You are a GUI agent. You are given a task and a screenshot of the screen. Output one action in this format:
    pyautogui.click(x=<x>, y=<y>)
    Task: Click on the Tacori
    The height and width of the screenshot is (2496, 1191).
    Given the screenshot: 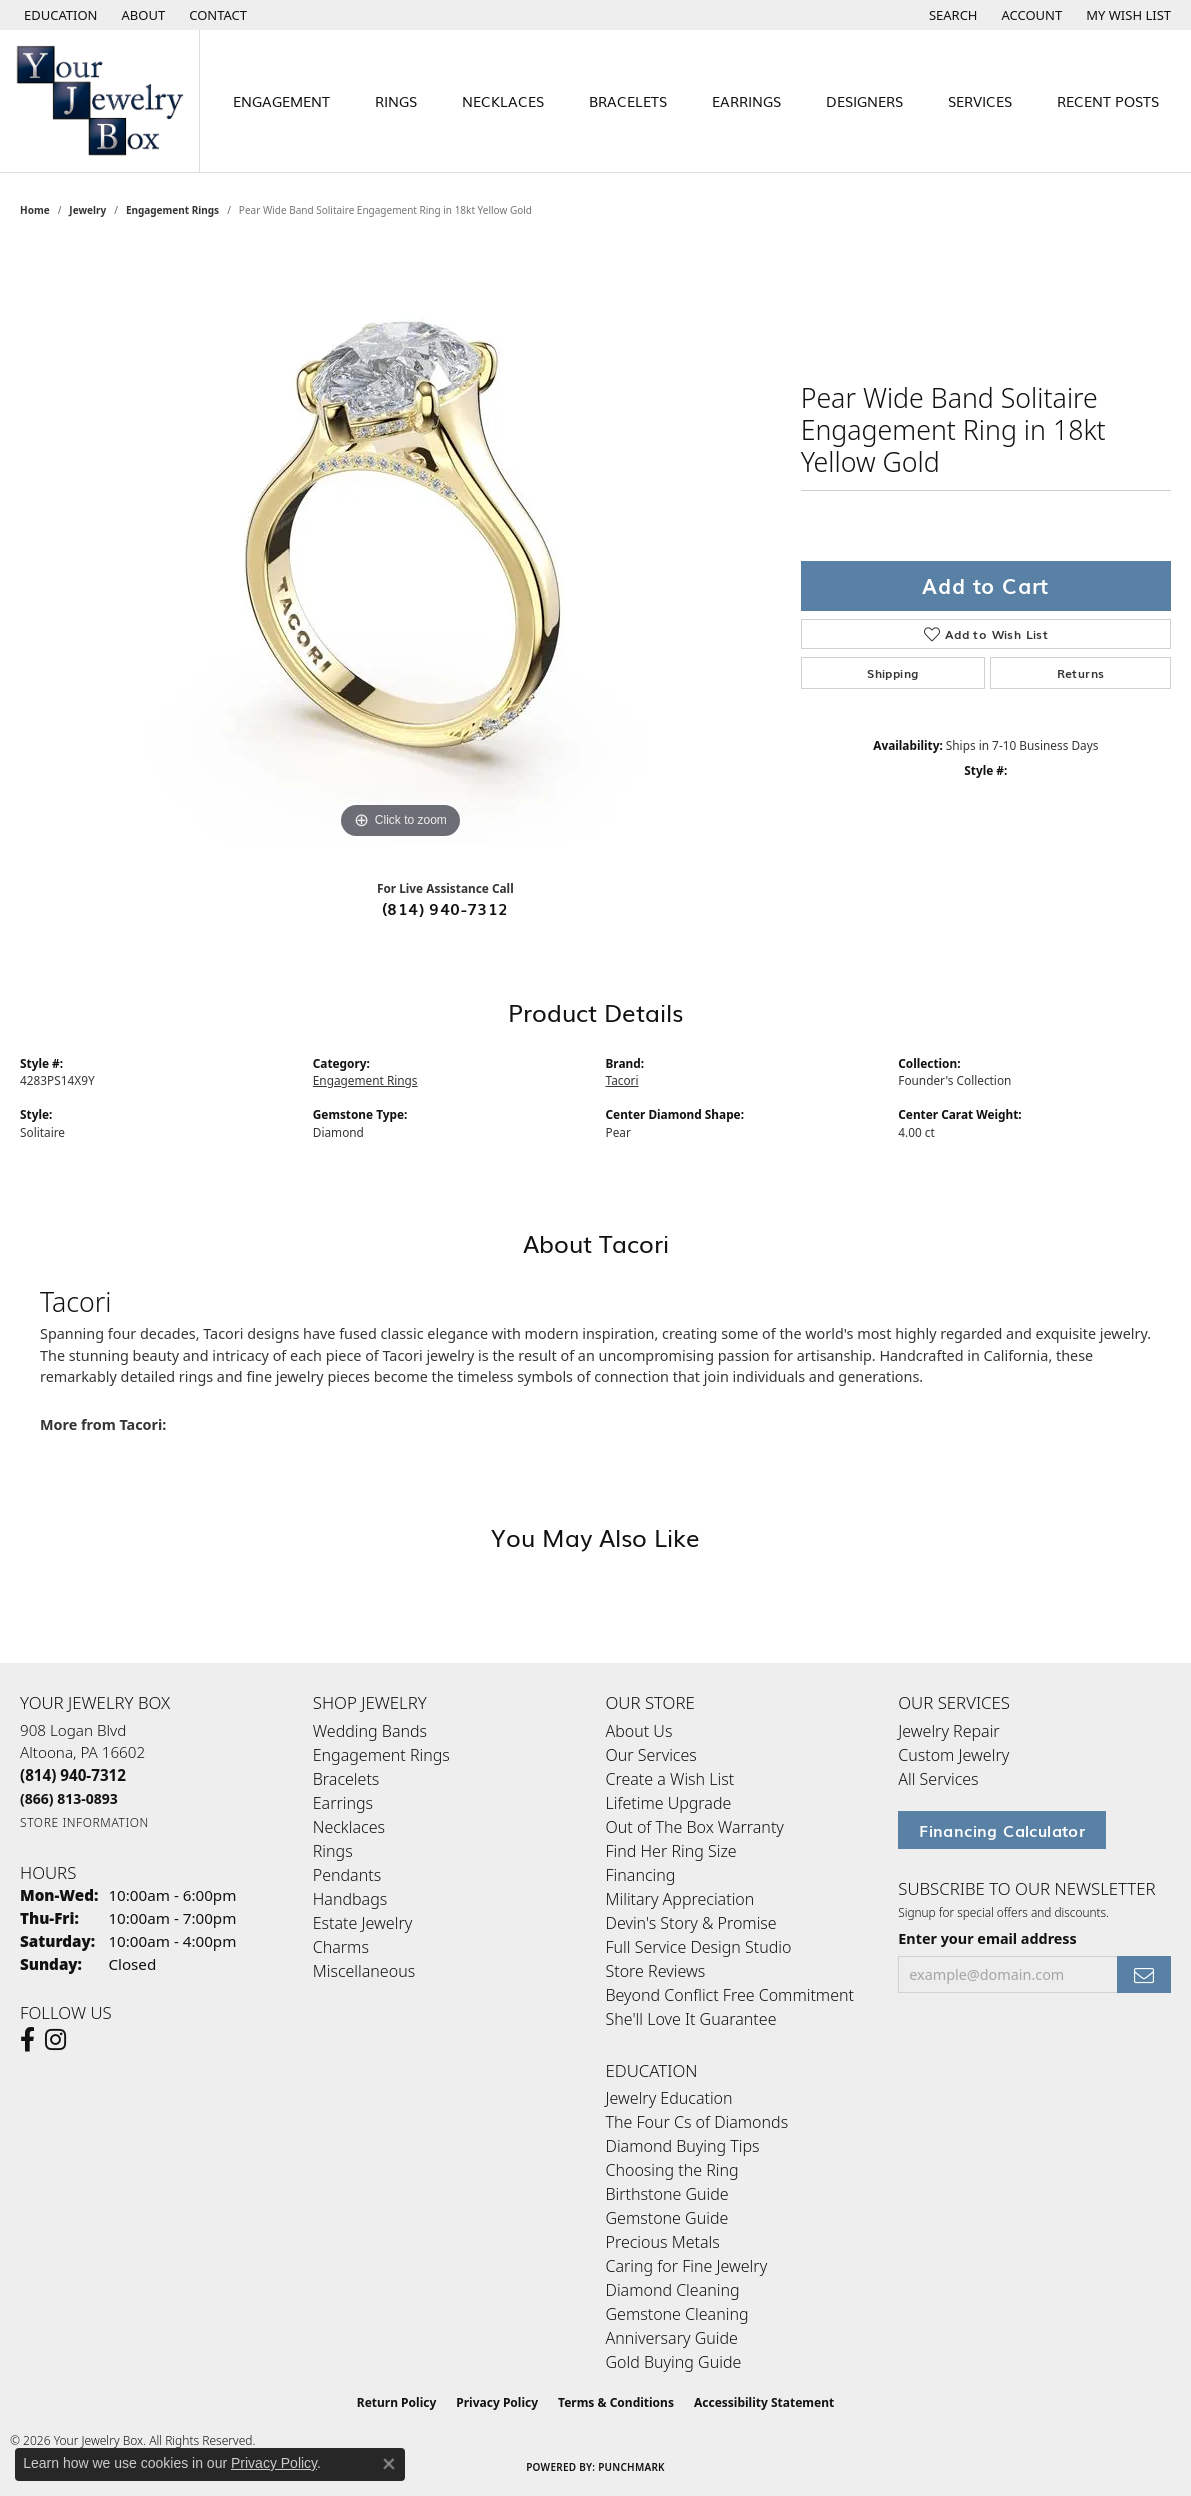 What is the action you would take?
    pyautogui.click(x=622, y=1080)
    